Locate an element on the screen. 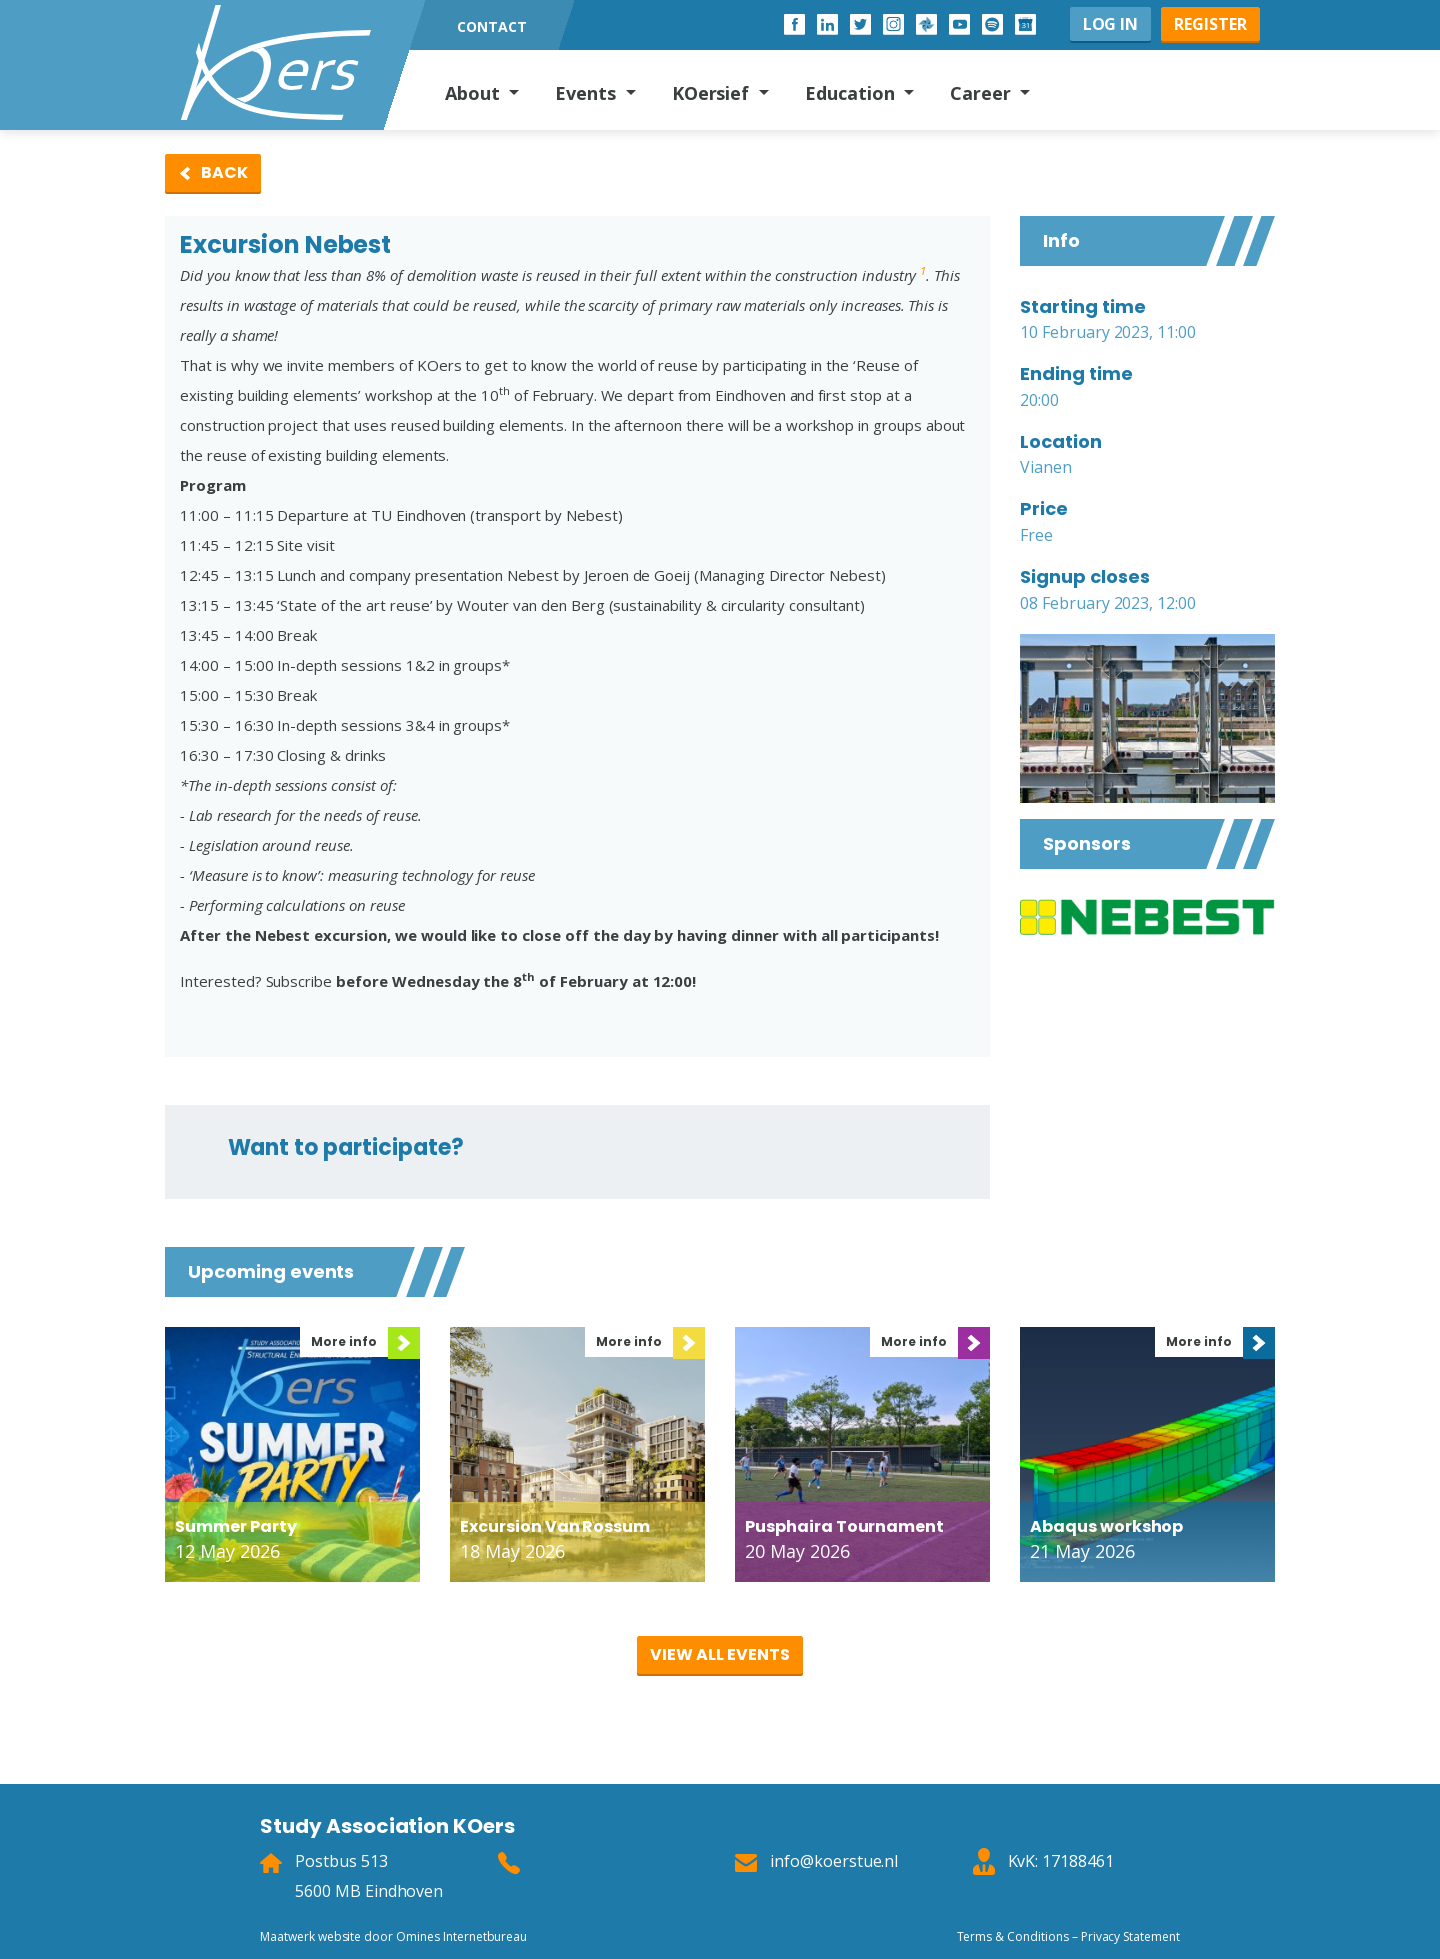 This screenshot has width=1440, height=1959. Terms & Conditions is located at coordinates (1013, 1936).